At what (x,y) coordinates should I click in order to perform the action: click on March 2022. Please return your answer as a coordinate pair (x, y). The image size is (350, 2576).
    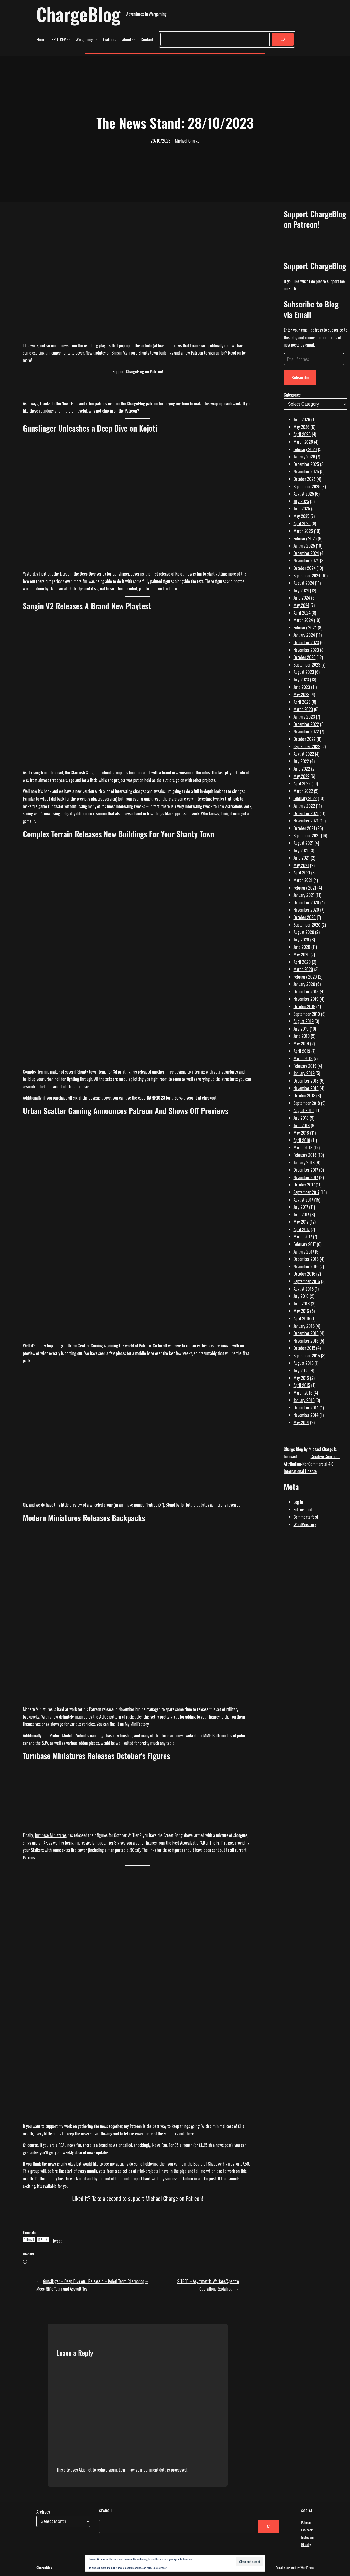
    Looking at the image, I should click on (303, 791).